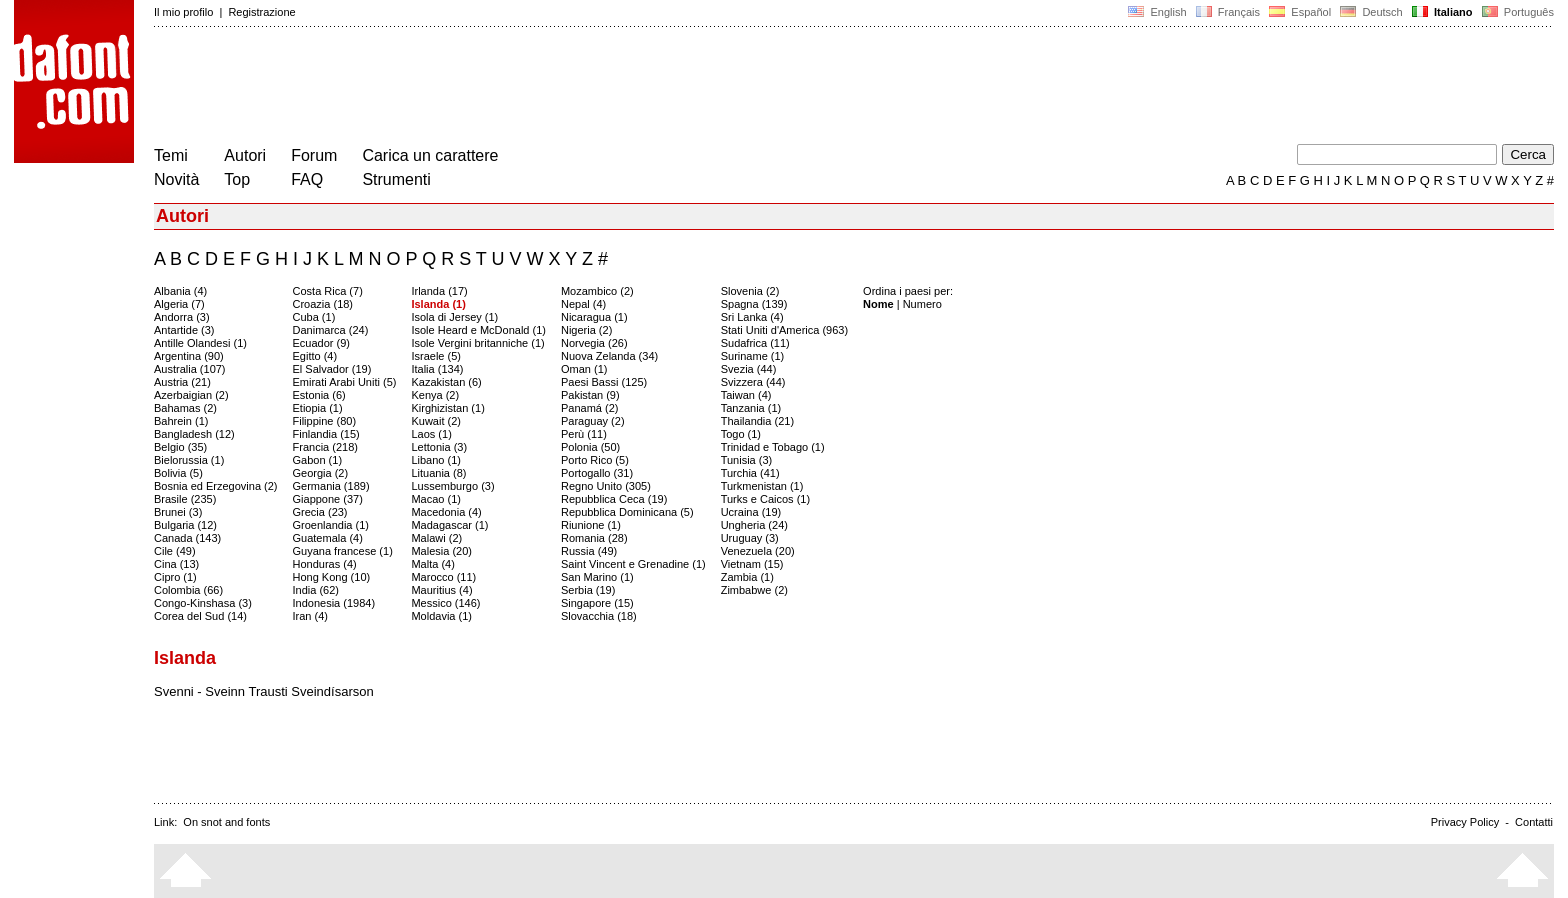  I want to click on Novità, so click(176, 179).